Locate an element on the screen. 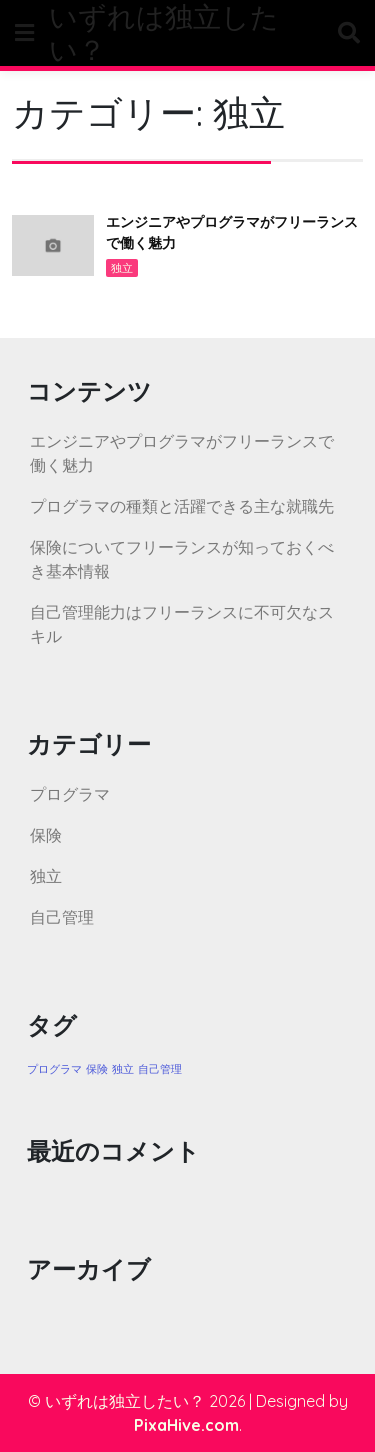 The image size is (375, 1452). 自己管理 [自己管理 (1個の項目)] is located at coordinates (160, 1069).